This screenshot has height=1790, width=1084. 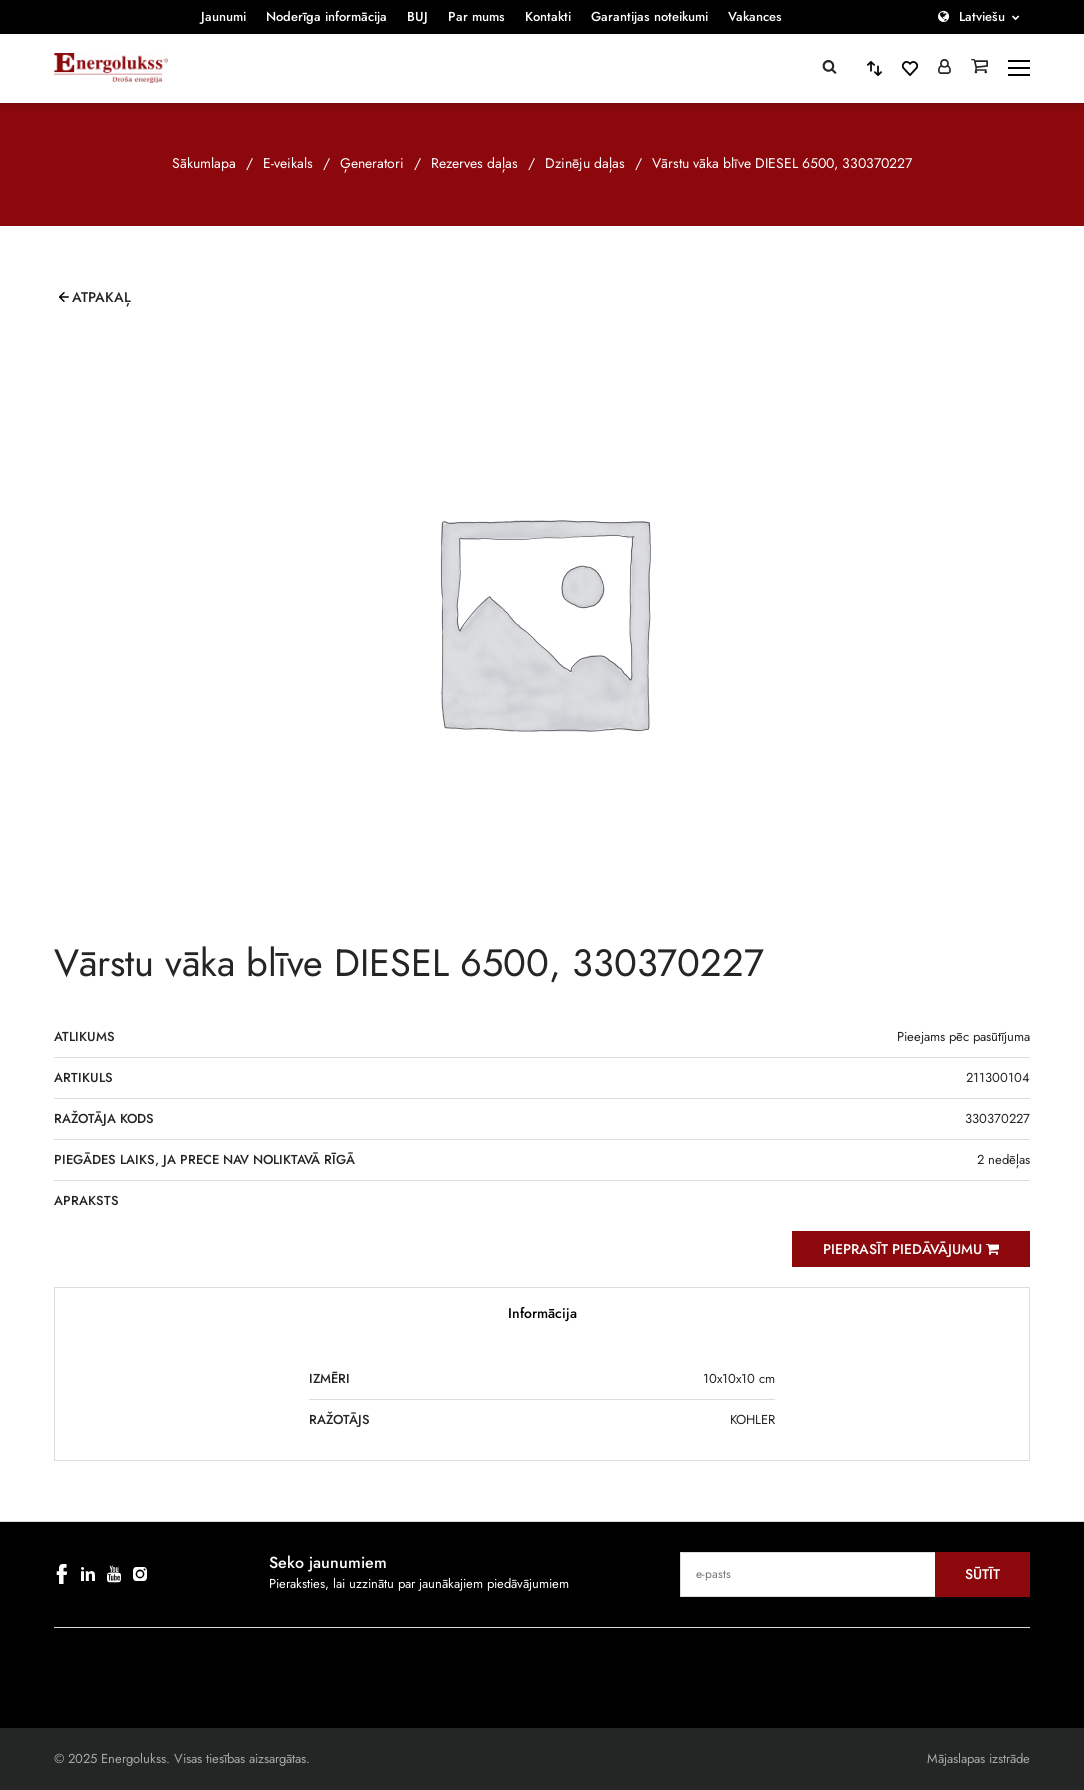 I want to click on Ģeneratori, so click(x=372, y=163).